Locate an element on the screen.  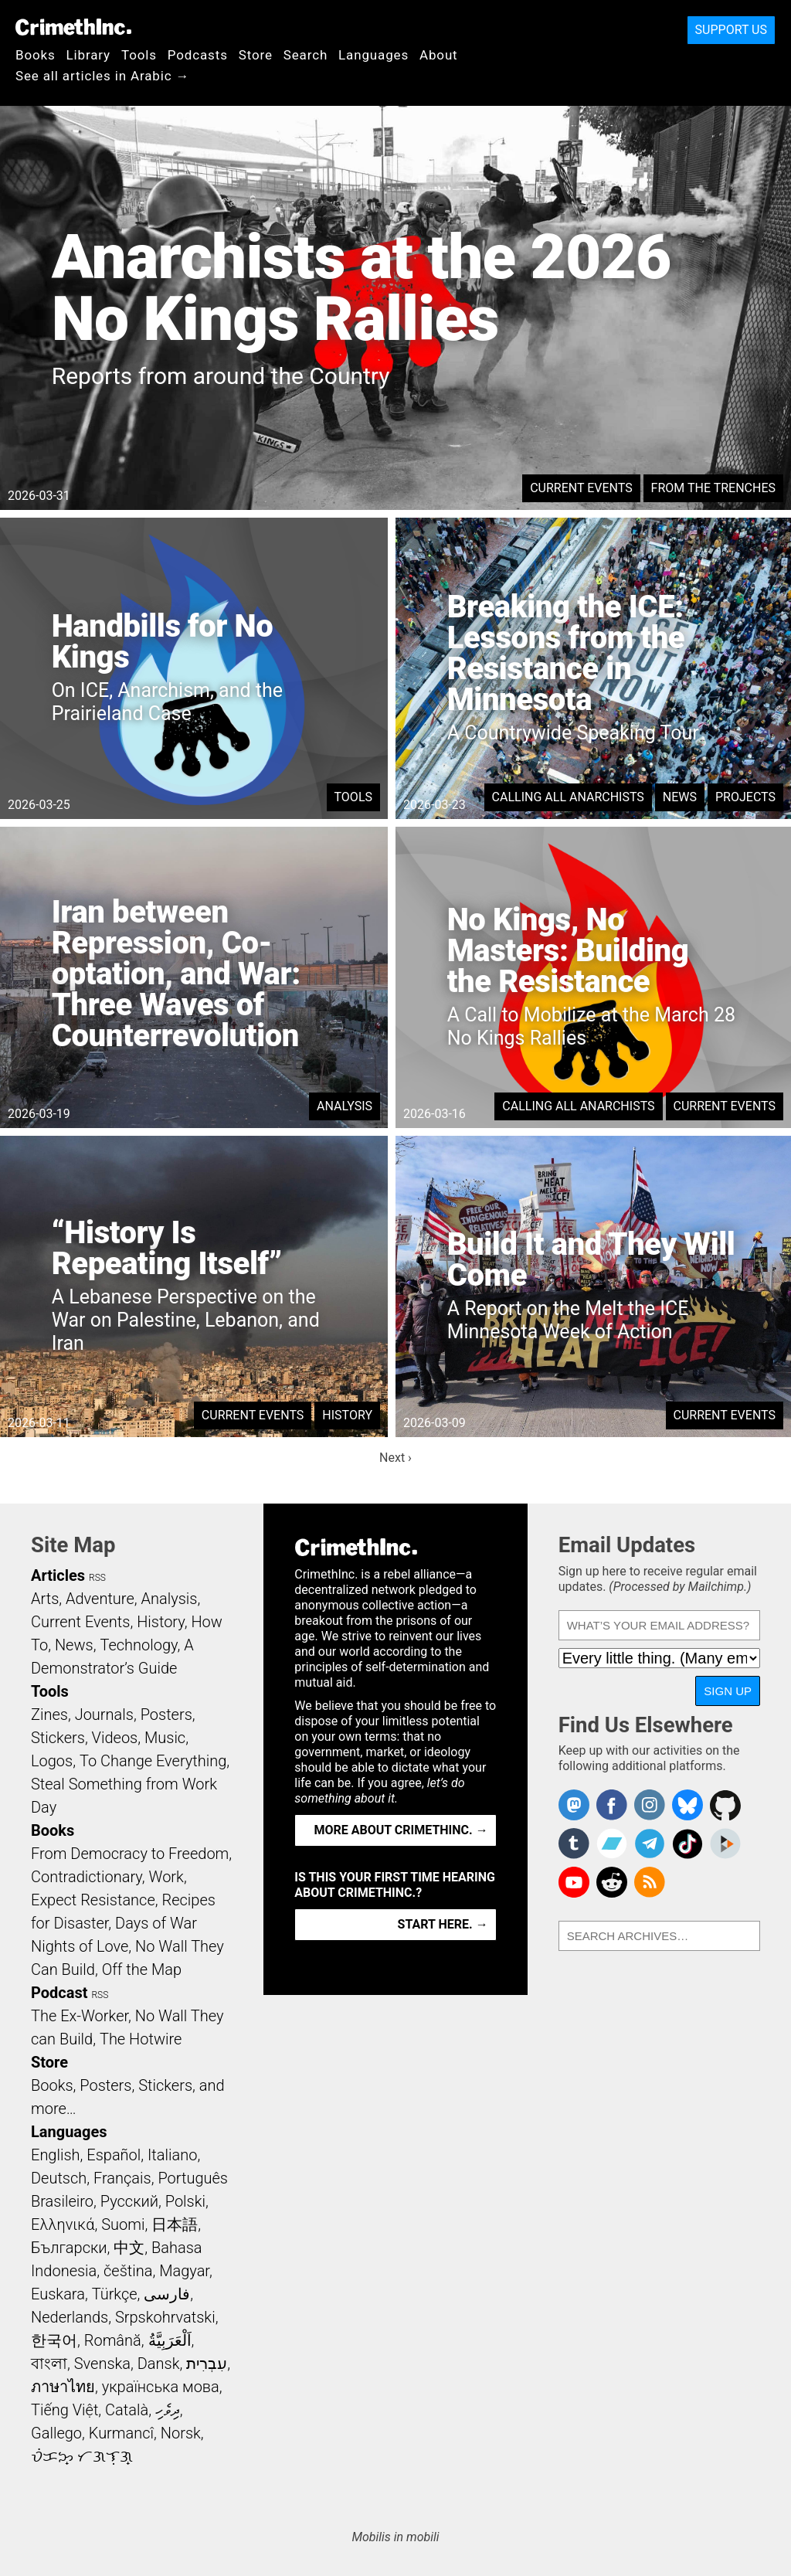
Next › is located at coordinates (395, 1457).